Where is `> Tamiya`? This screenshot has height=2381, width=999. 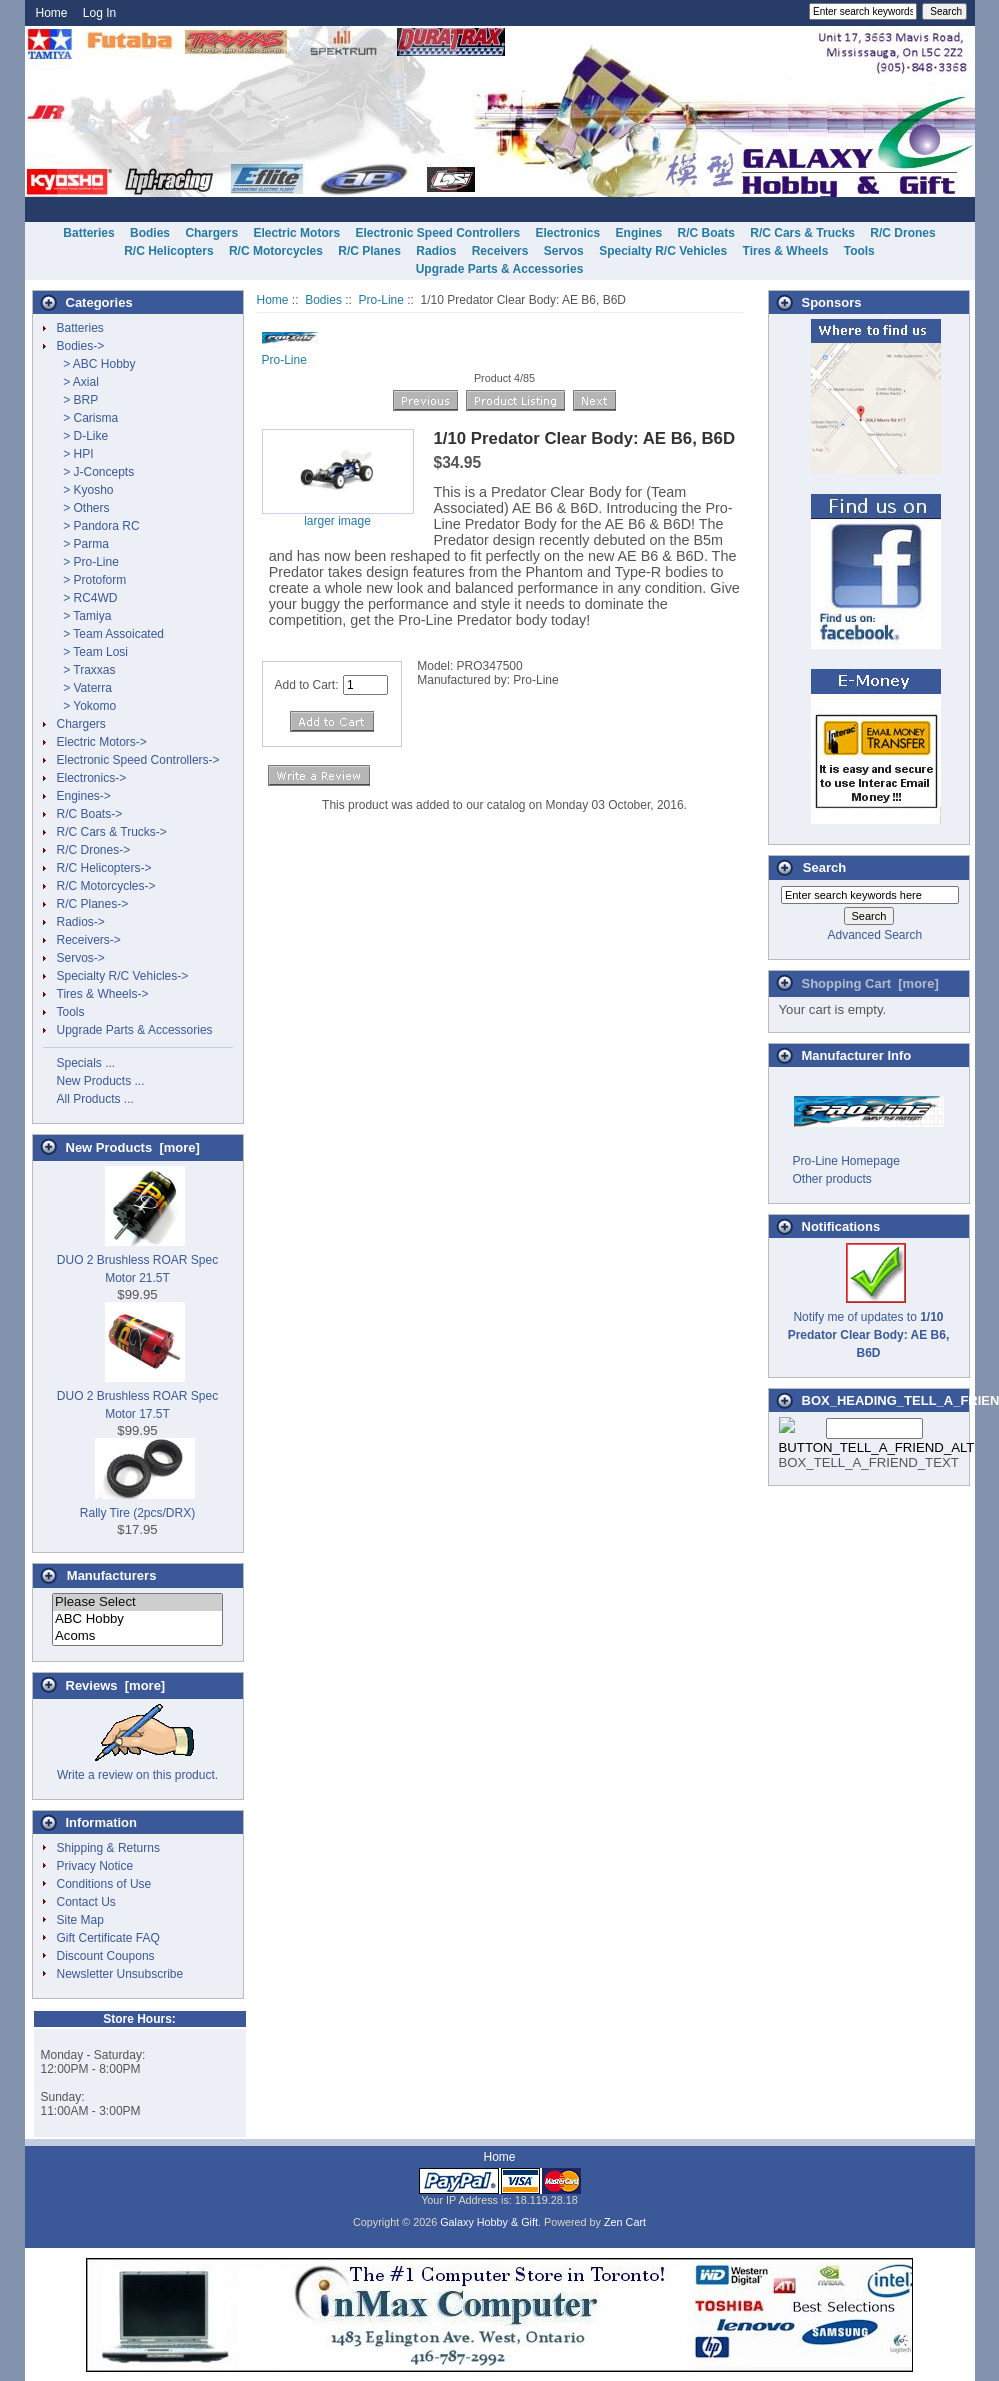 > Tamiya is located at coordinates (84, 616).